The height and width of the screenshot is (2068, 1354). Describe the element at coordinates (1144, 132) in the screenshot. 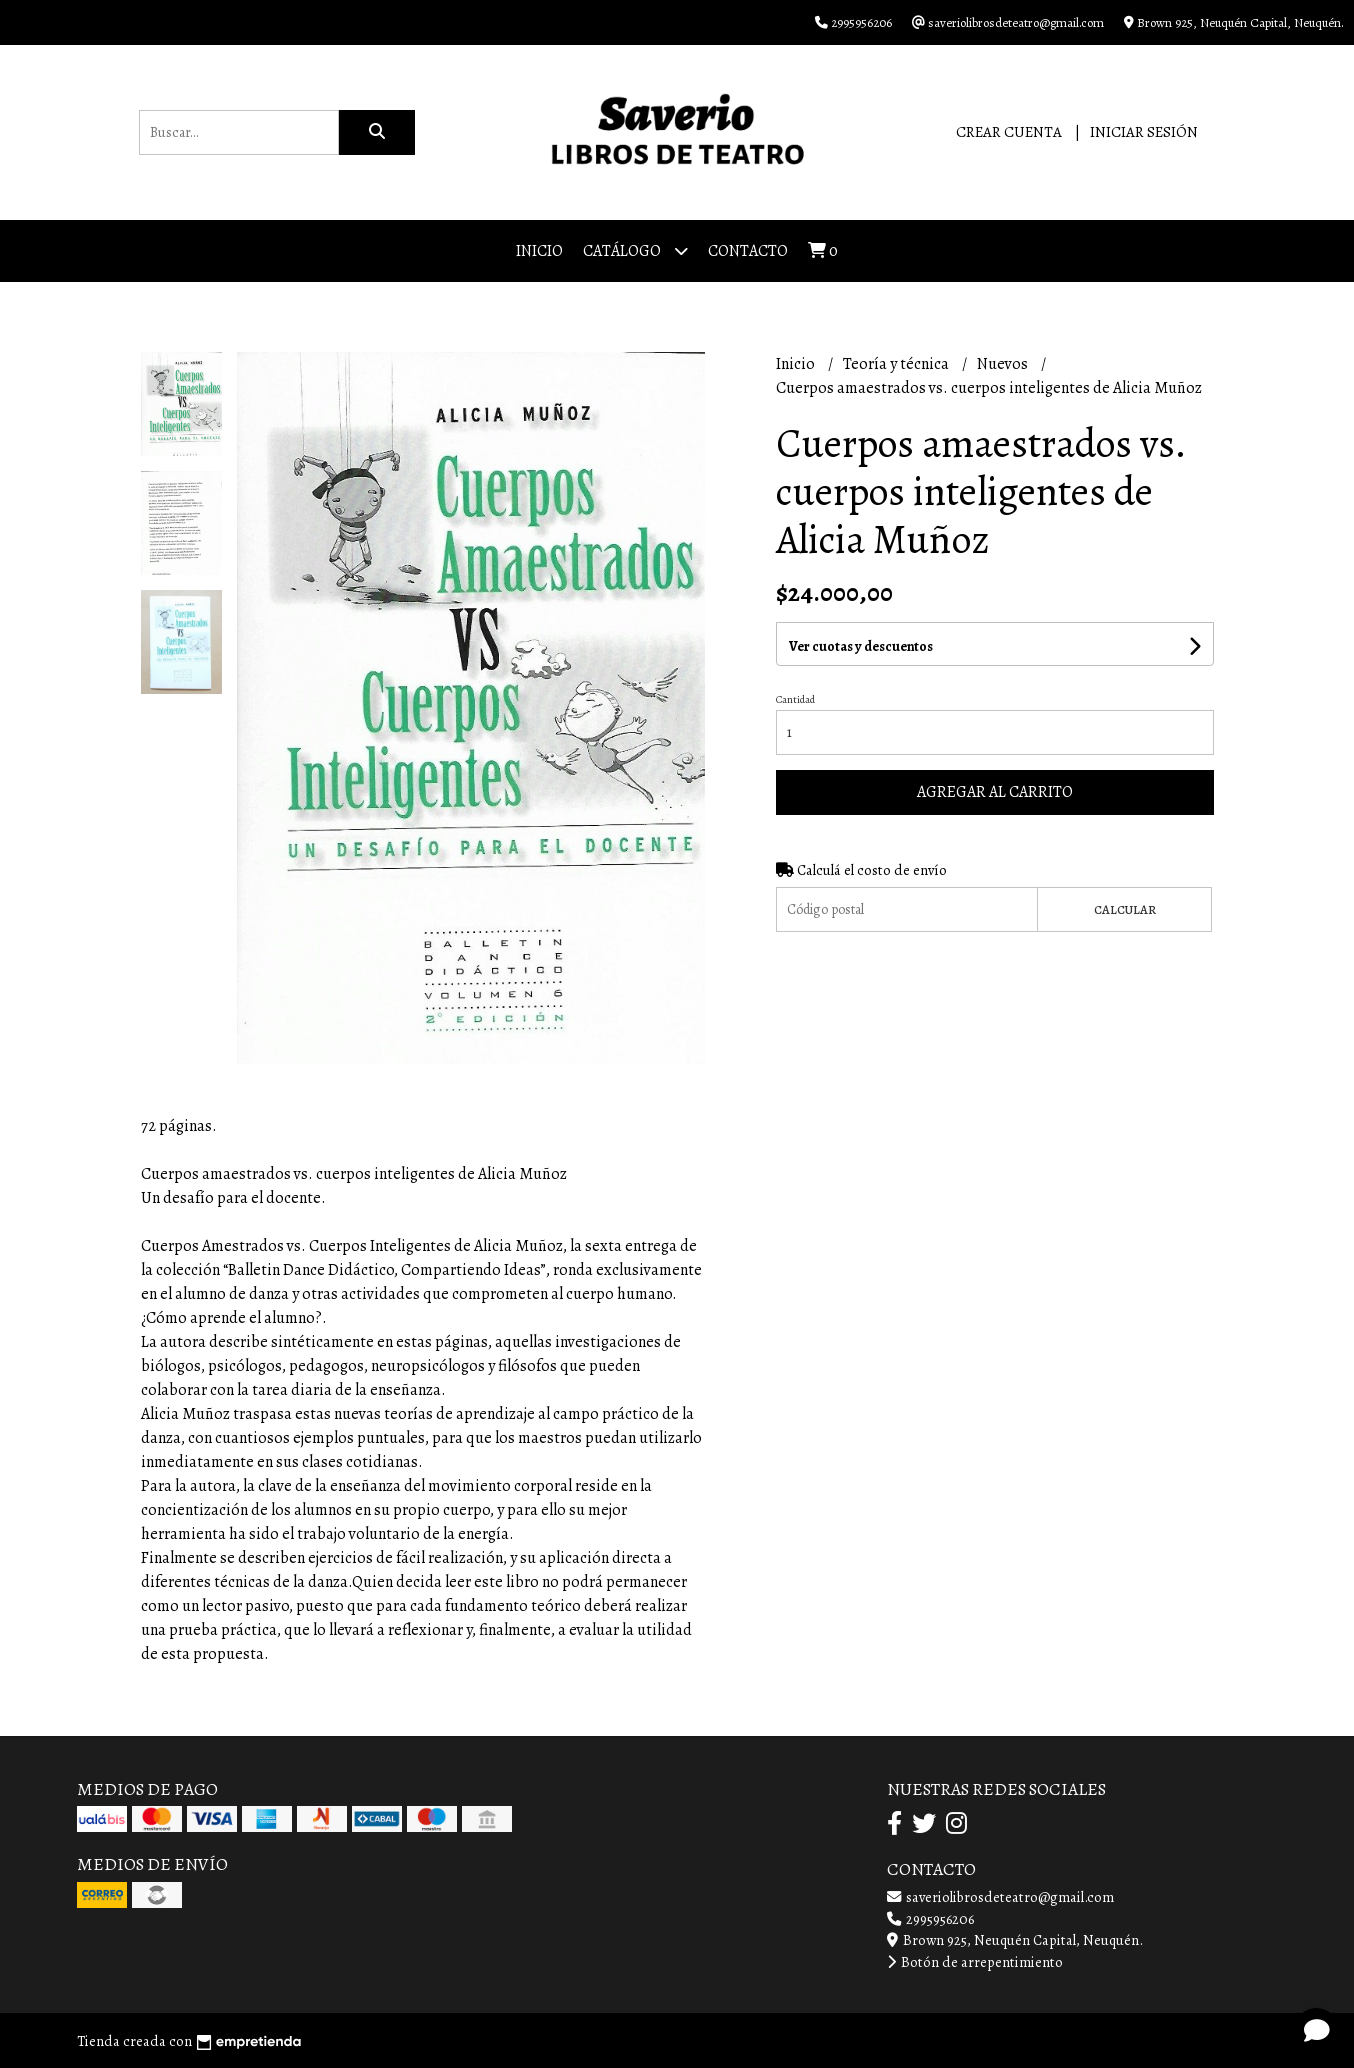

I see `Iniciar sesión` at that location.